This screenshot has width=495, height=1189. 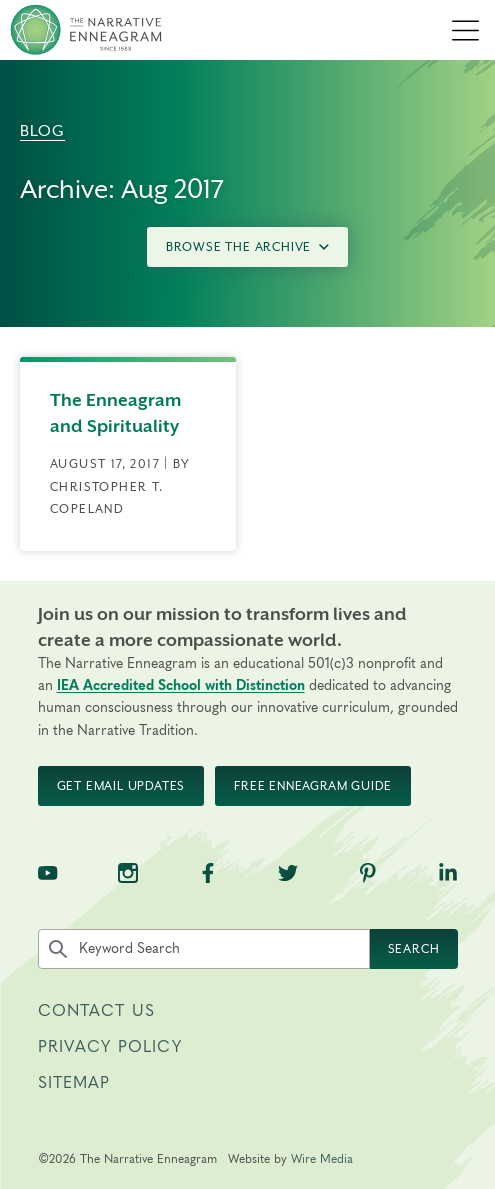 What do you see at coordinates (247, 247) in the screenshot?
I see `Browse the Archive` at bounding box center [247, 247].